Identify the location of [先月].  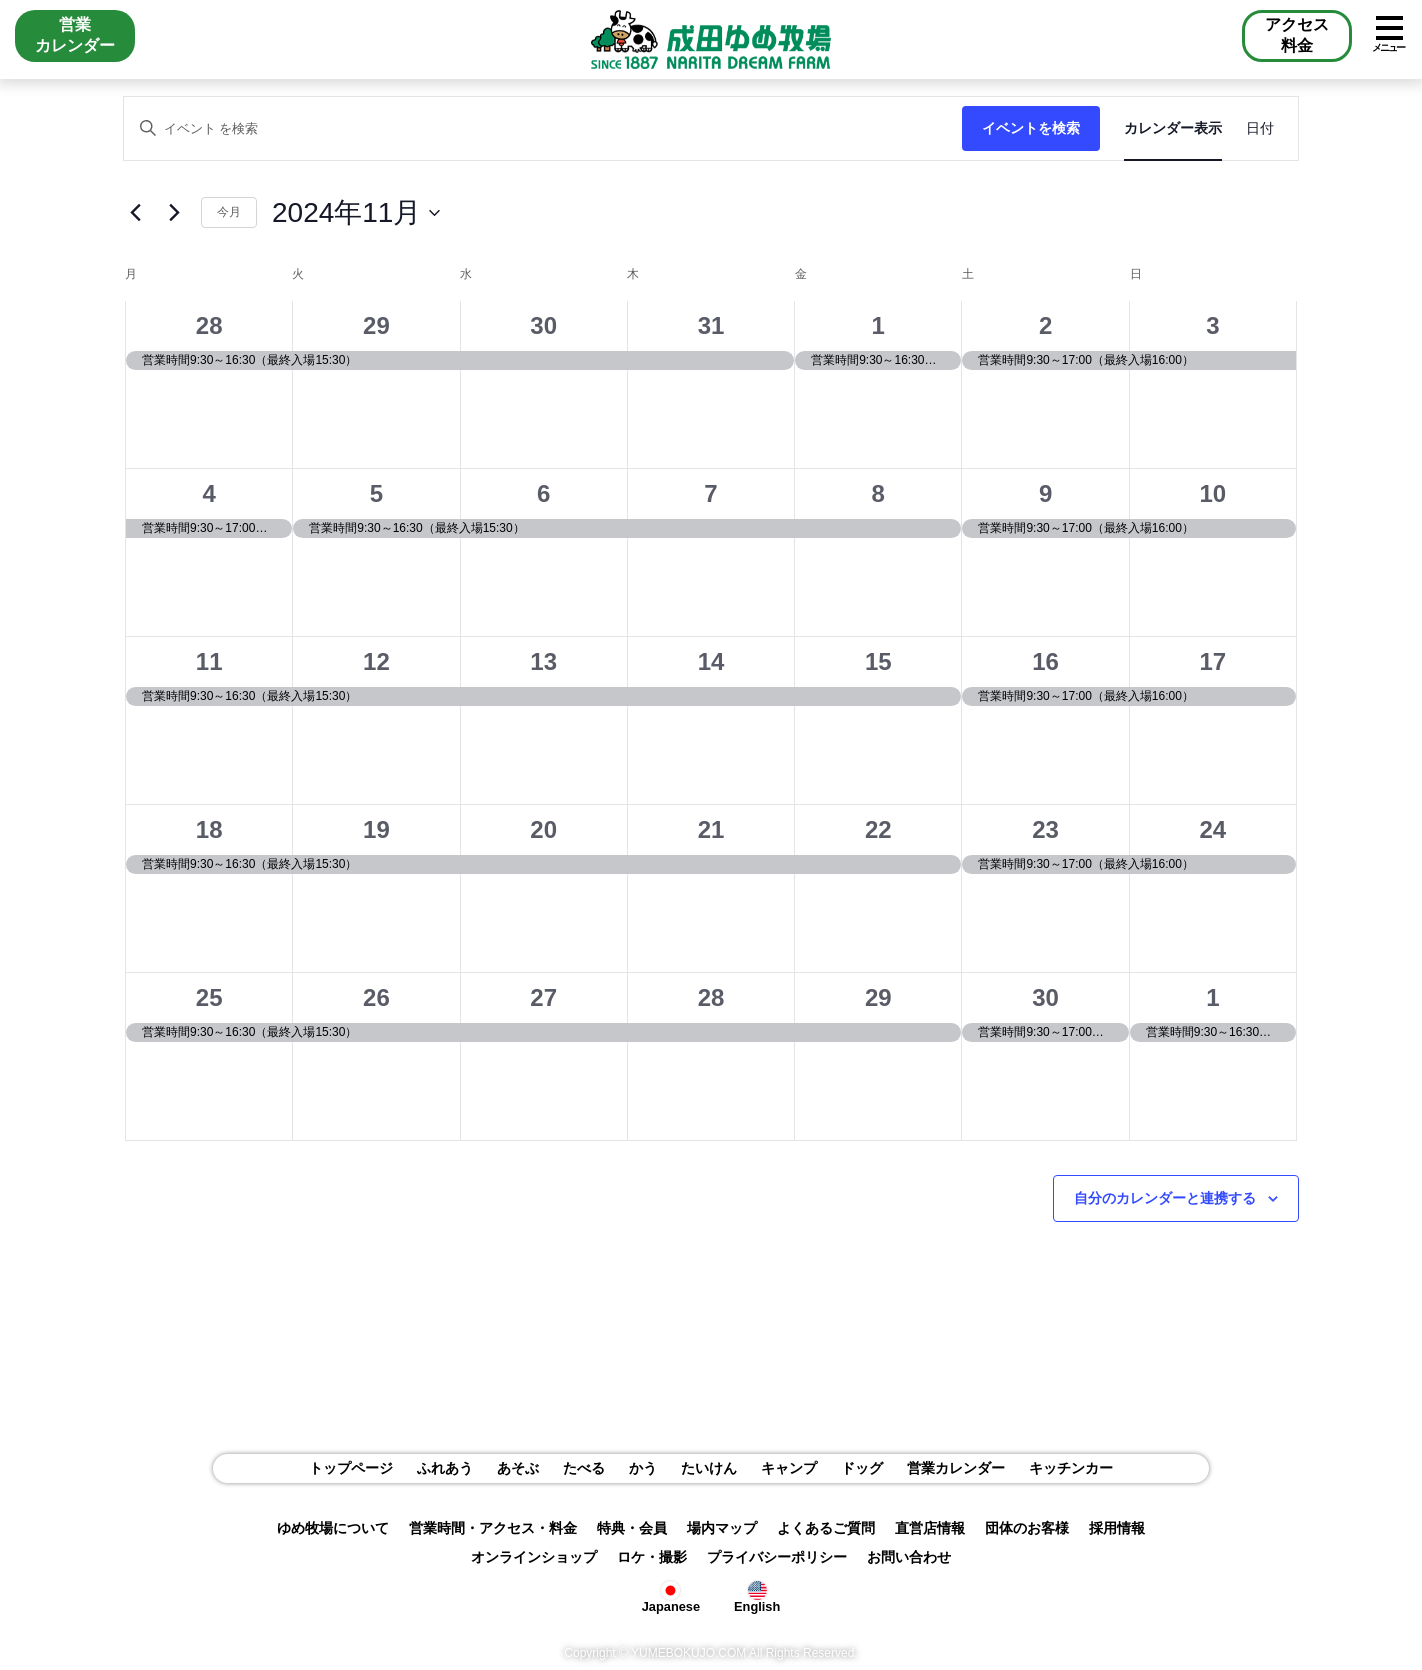
(135, 213).